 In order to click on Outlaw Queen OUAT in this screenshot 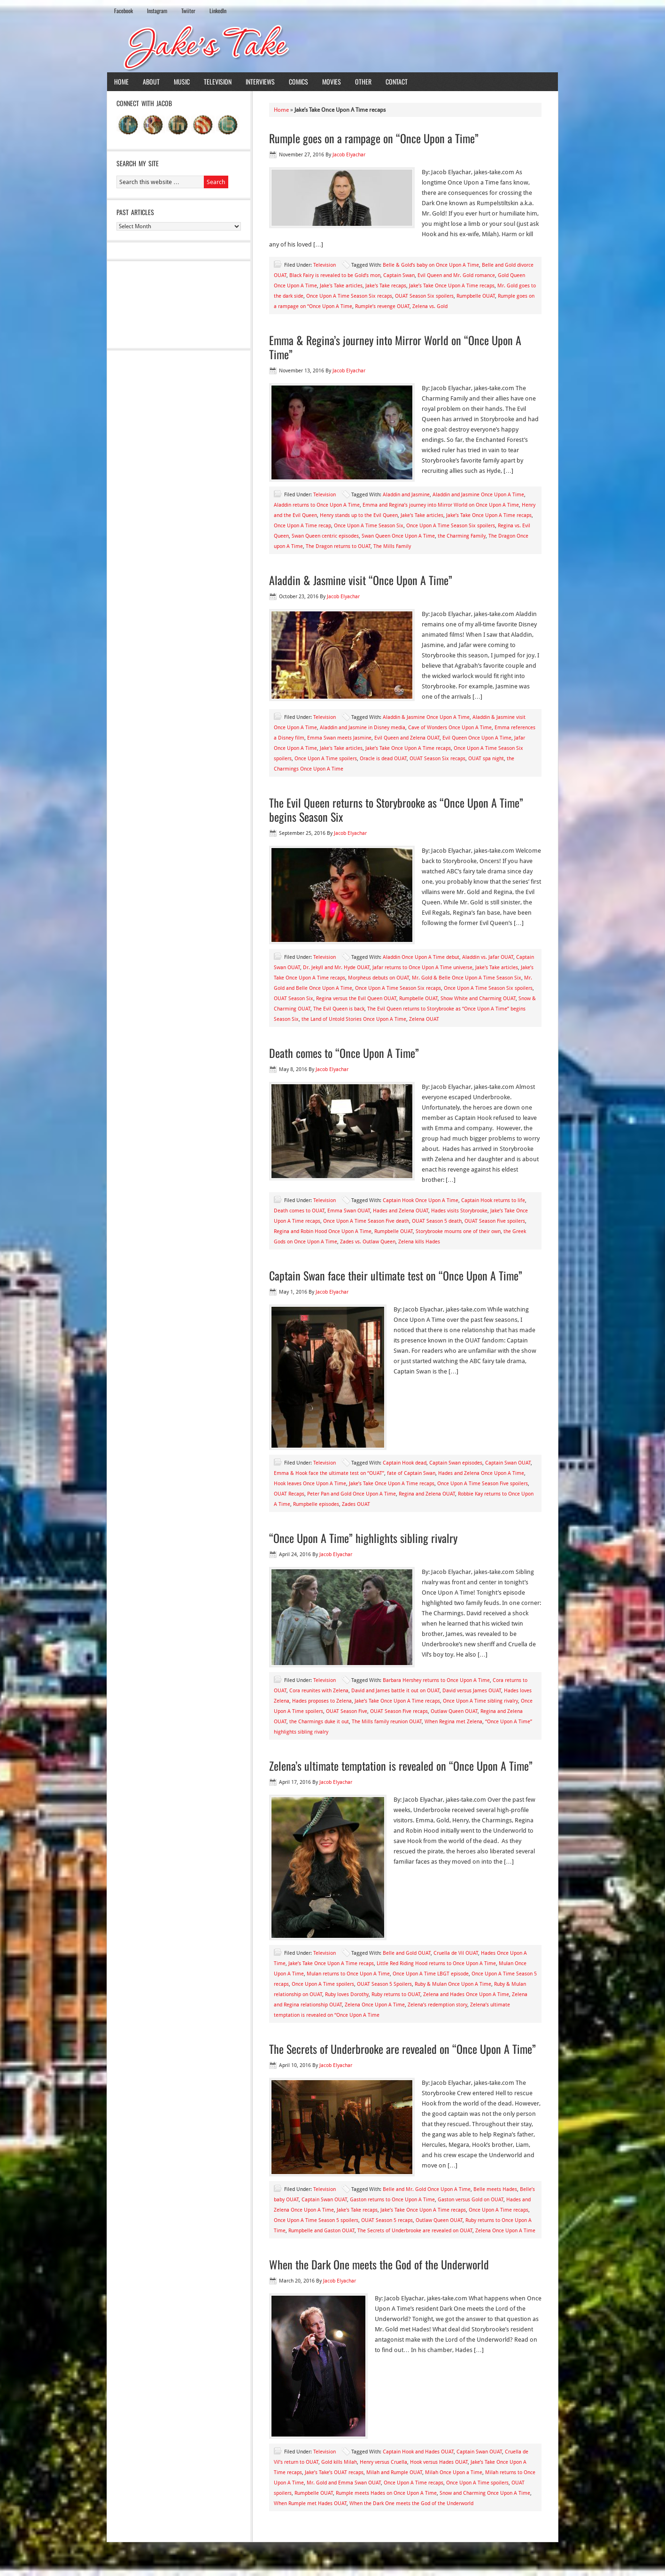, I will do `click(454, 1711)`.